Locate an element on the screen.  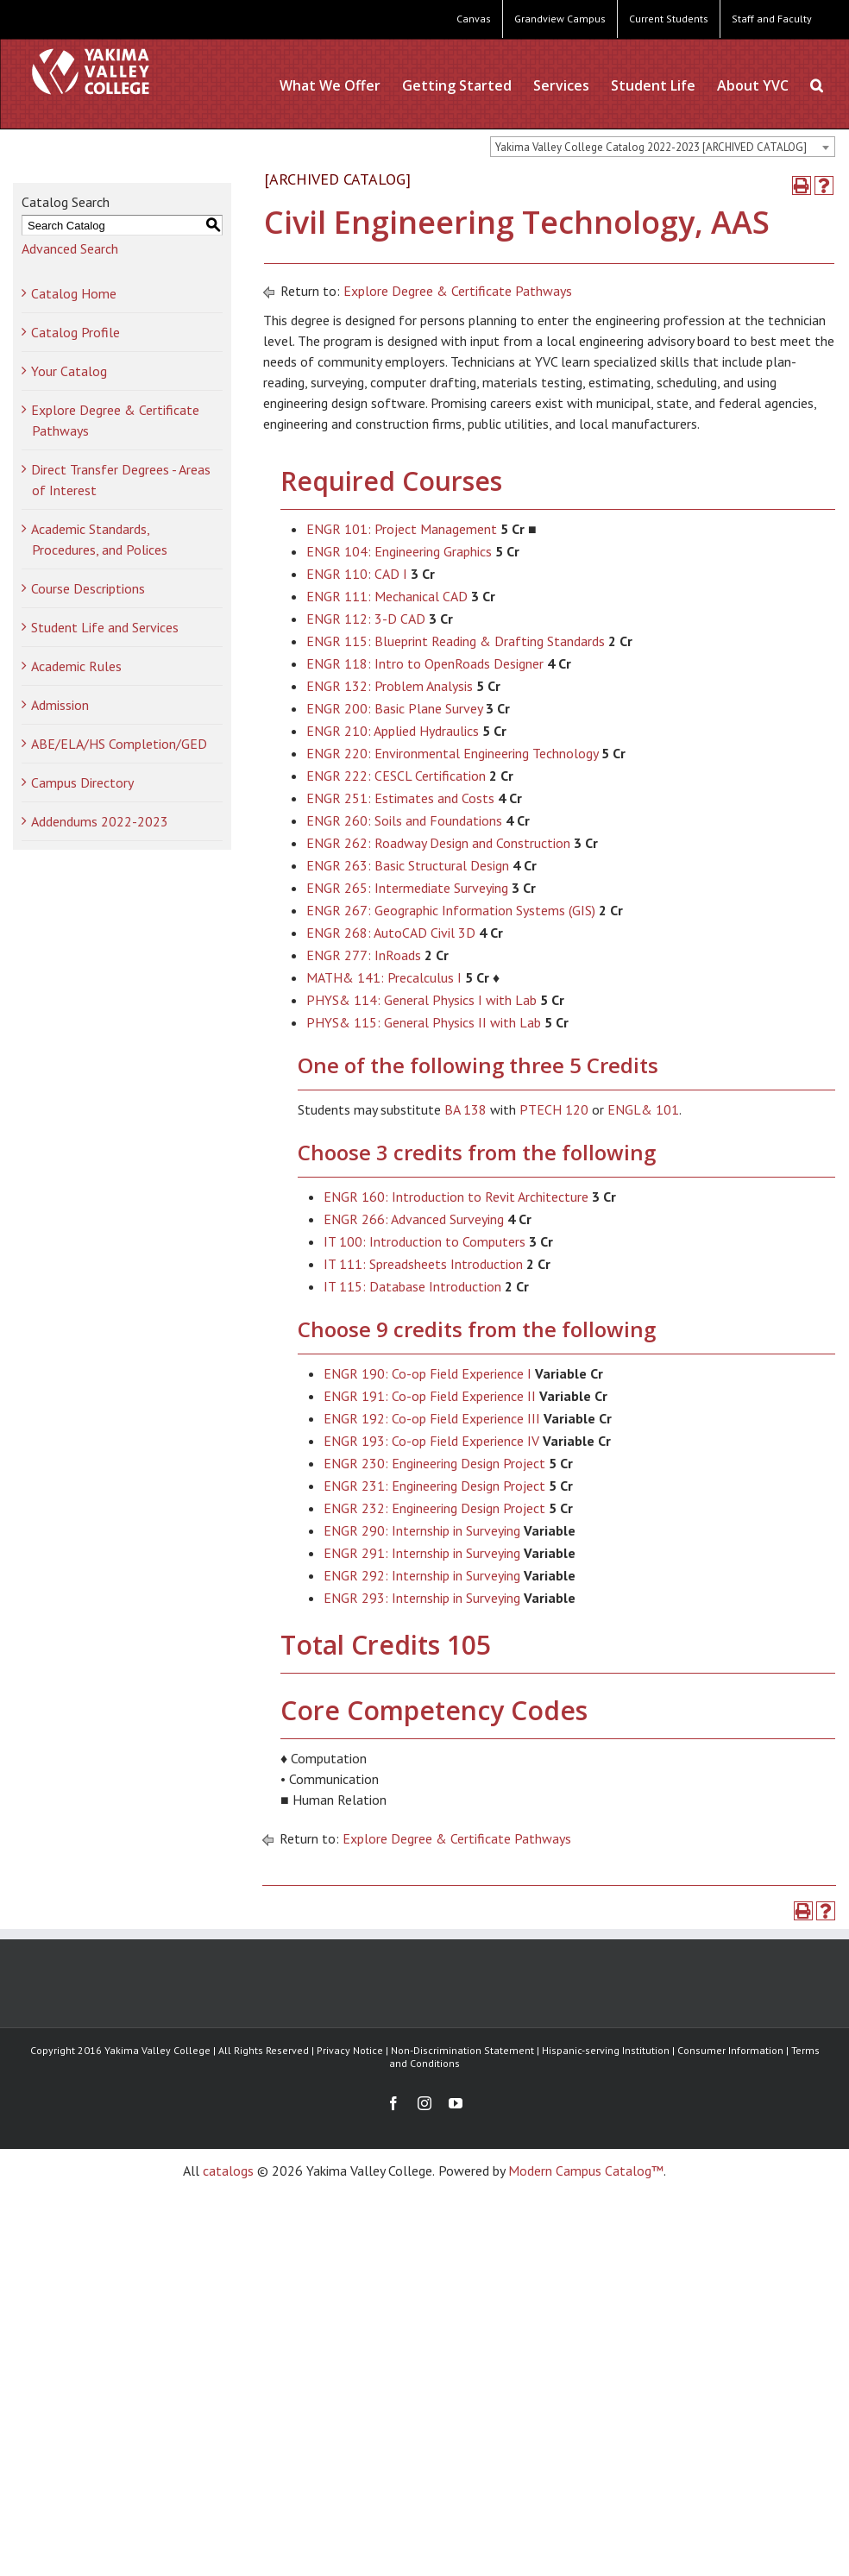
ENGR 111: Mechanical CAD is located at coordinates (387, 596).